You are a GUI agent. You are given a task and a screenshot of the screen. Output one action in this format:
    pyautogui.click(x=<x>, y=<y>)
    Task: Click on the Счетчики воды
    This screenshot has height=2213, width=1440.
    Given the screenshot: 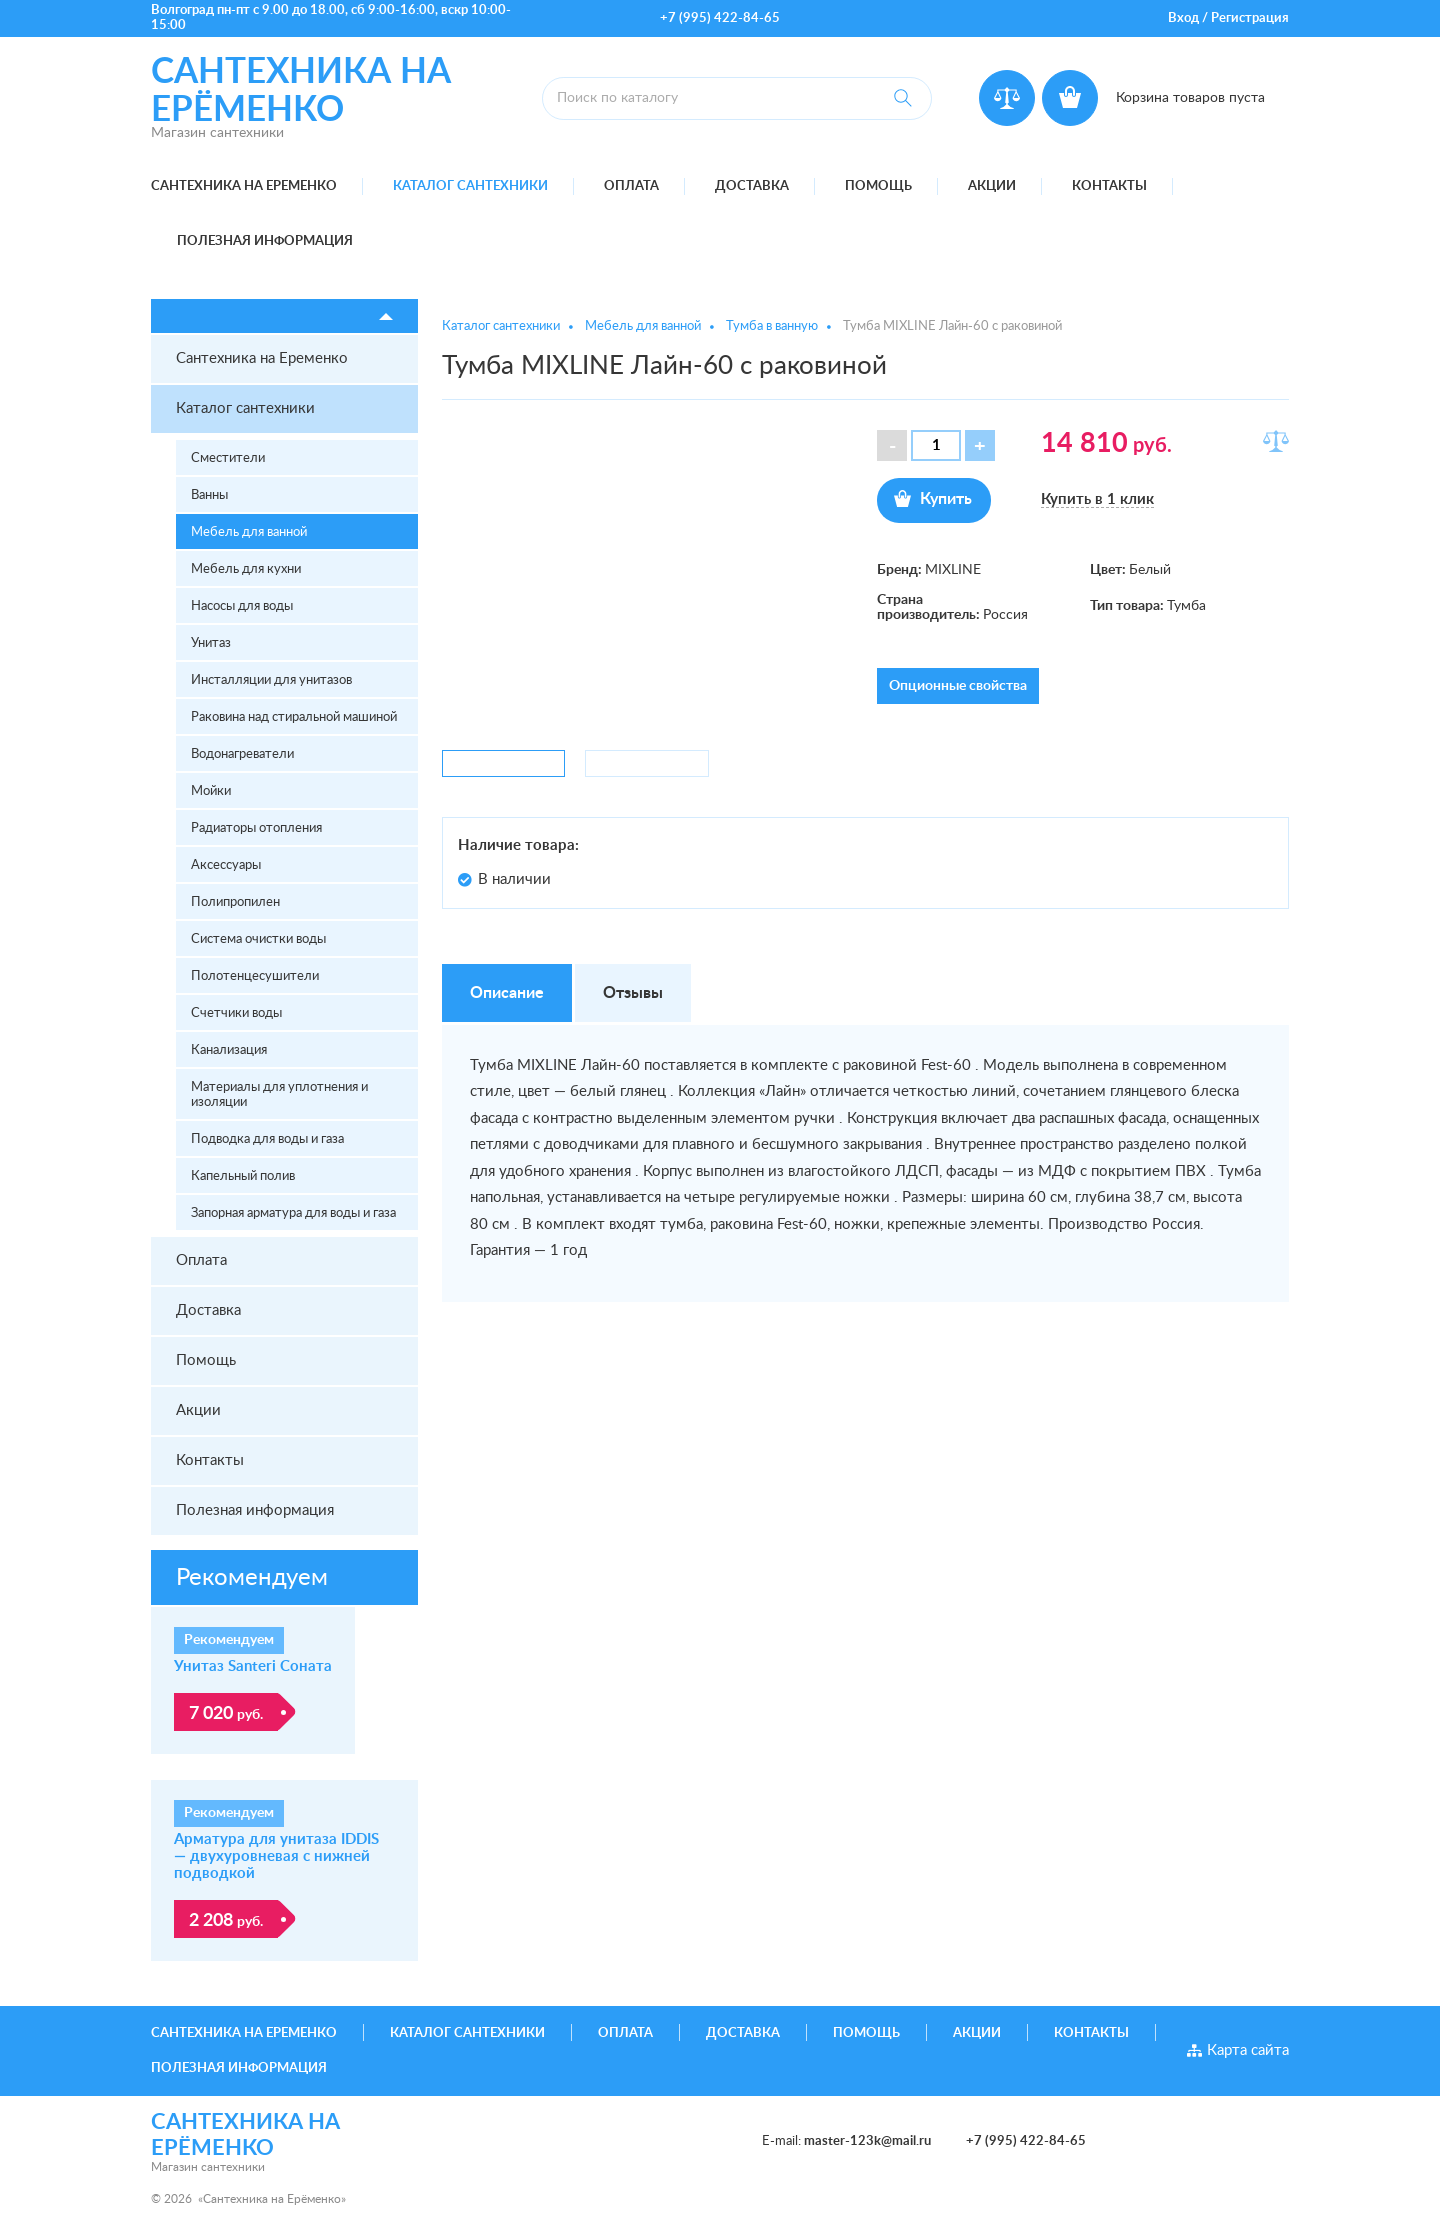 What is the action you would take?
    pyautogui.click(x=236, y=1013)
    